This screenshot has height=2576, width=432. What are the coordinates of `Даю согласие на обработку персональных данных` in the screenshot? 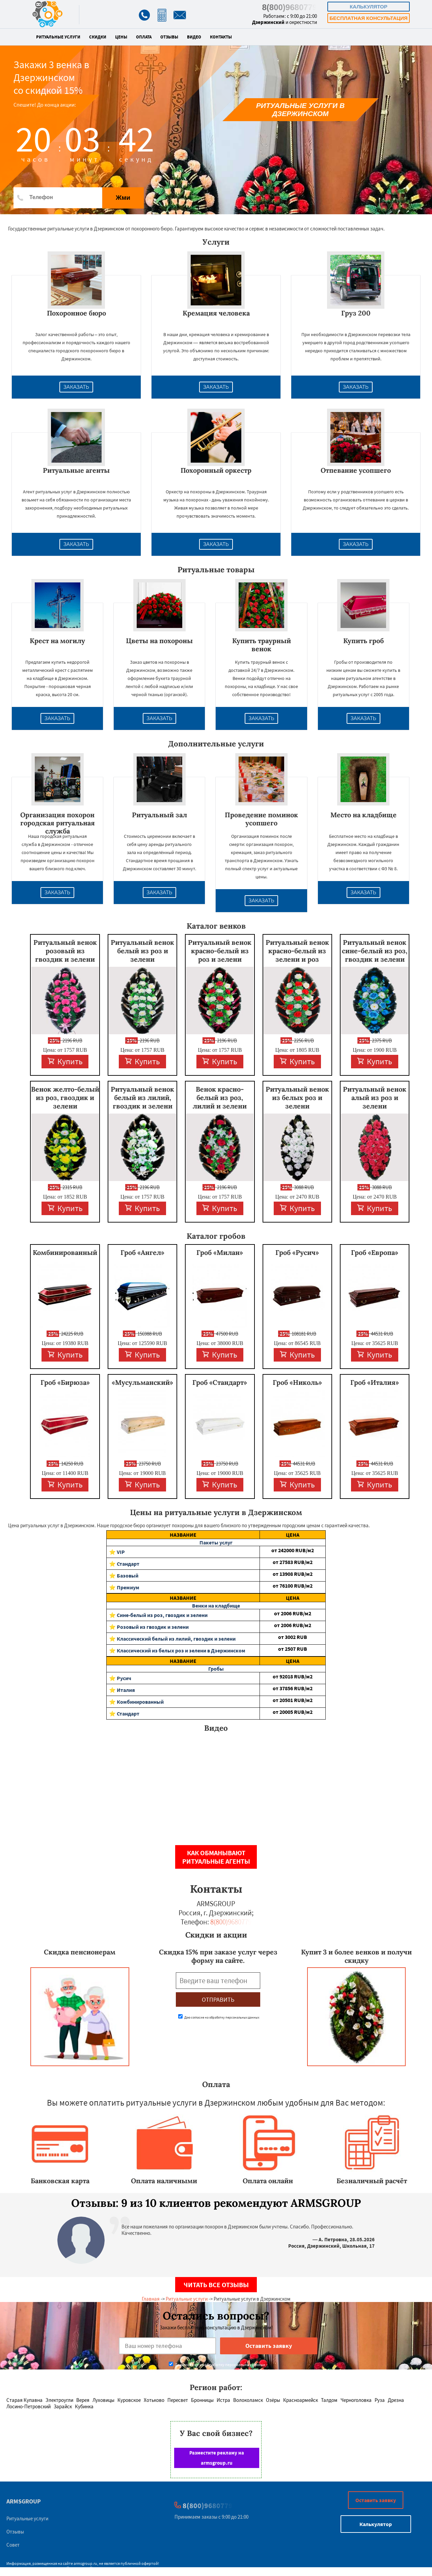 It's located at (218, 2017).